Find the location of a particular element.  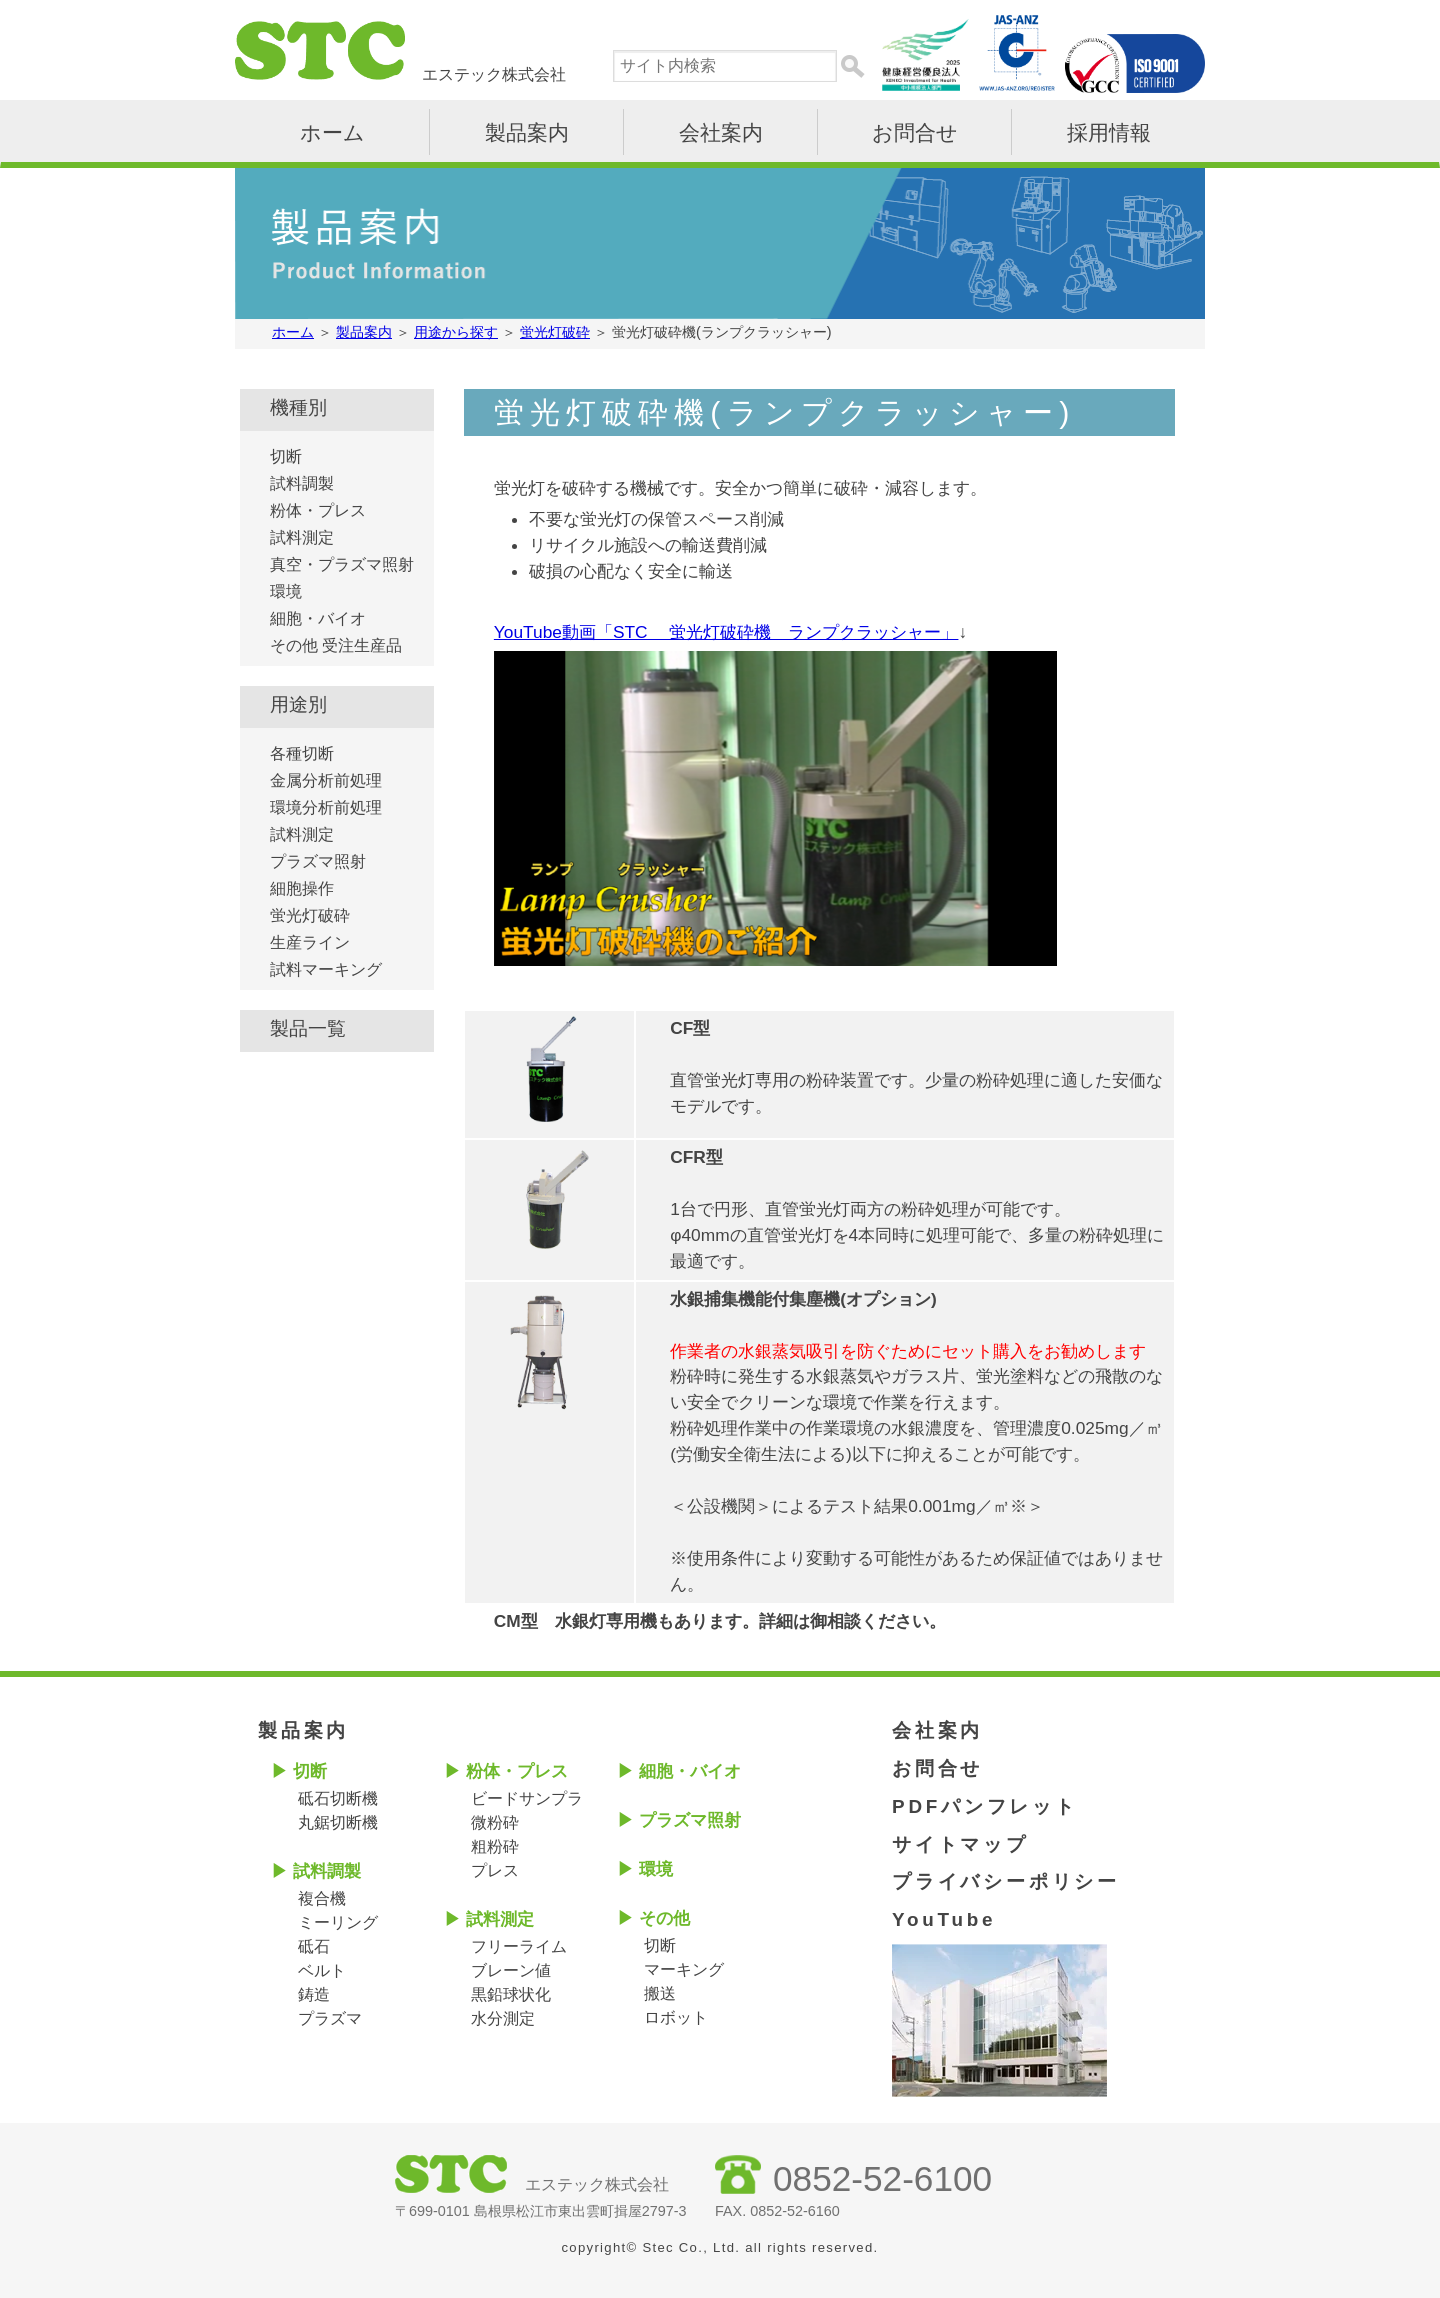

ミーリング is located at coordinates (338, 1922).